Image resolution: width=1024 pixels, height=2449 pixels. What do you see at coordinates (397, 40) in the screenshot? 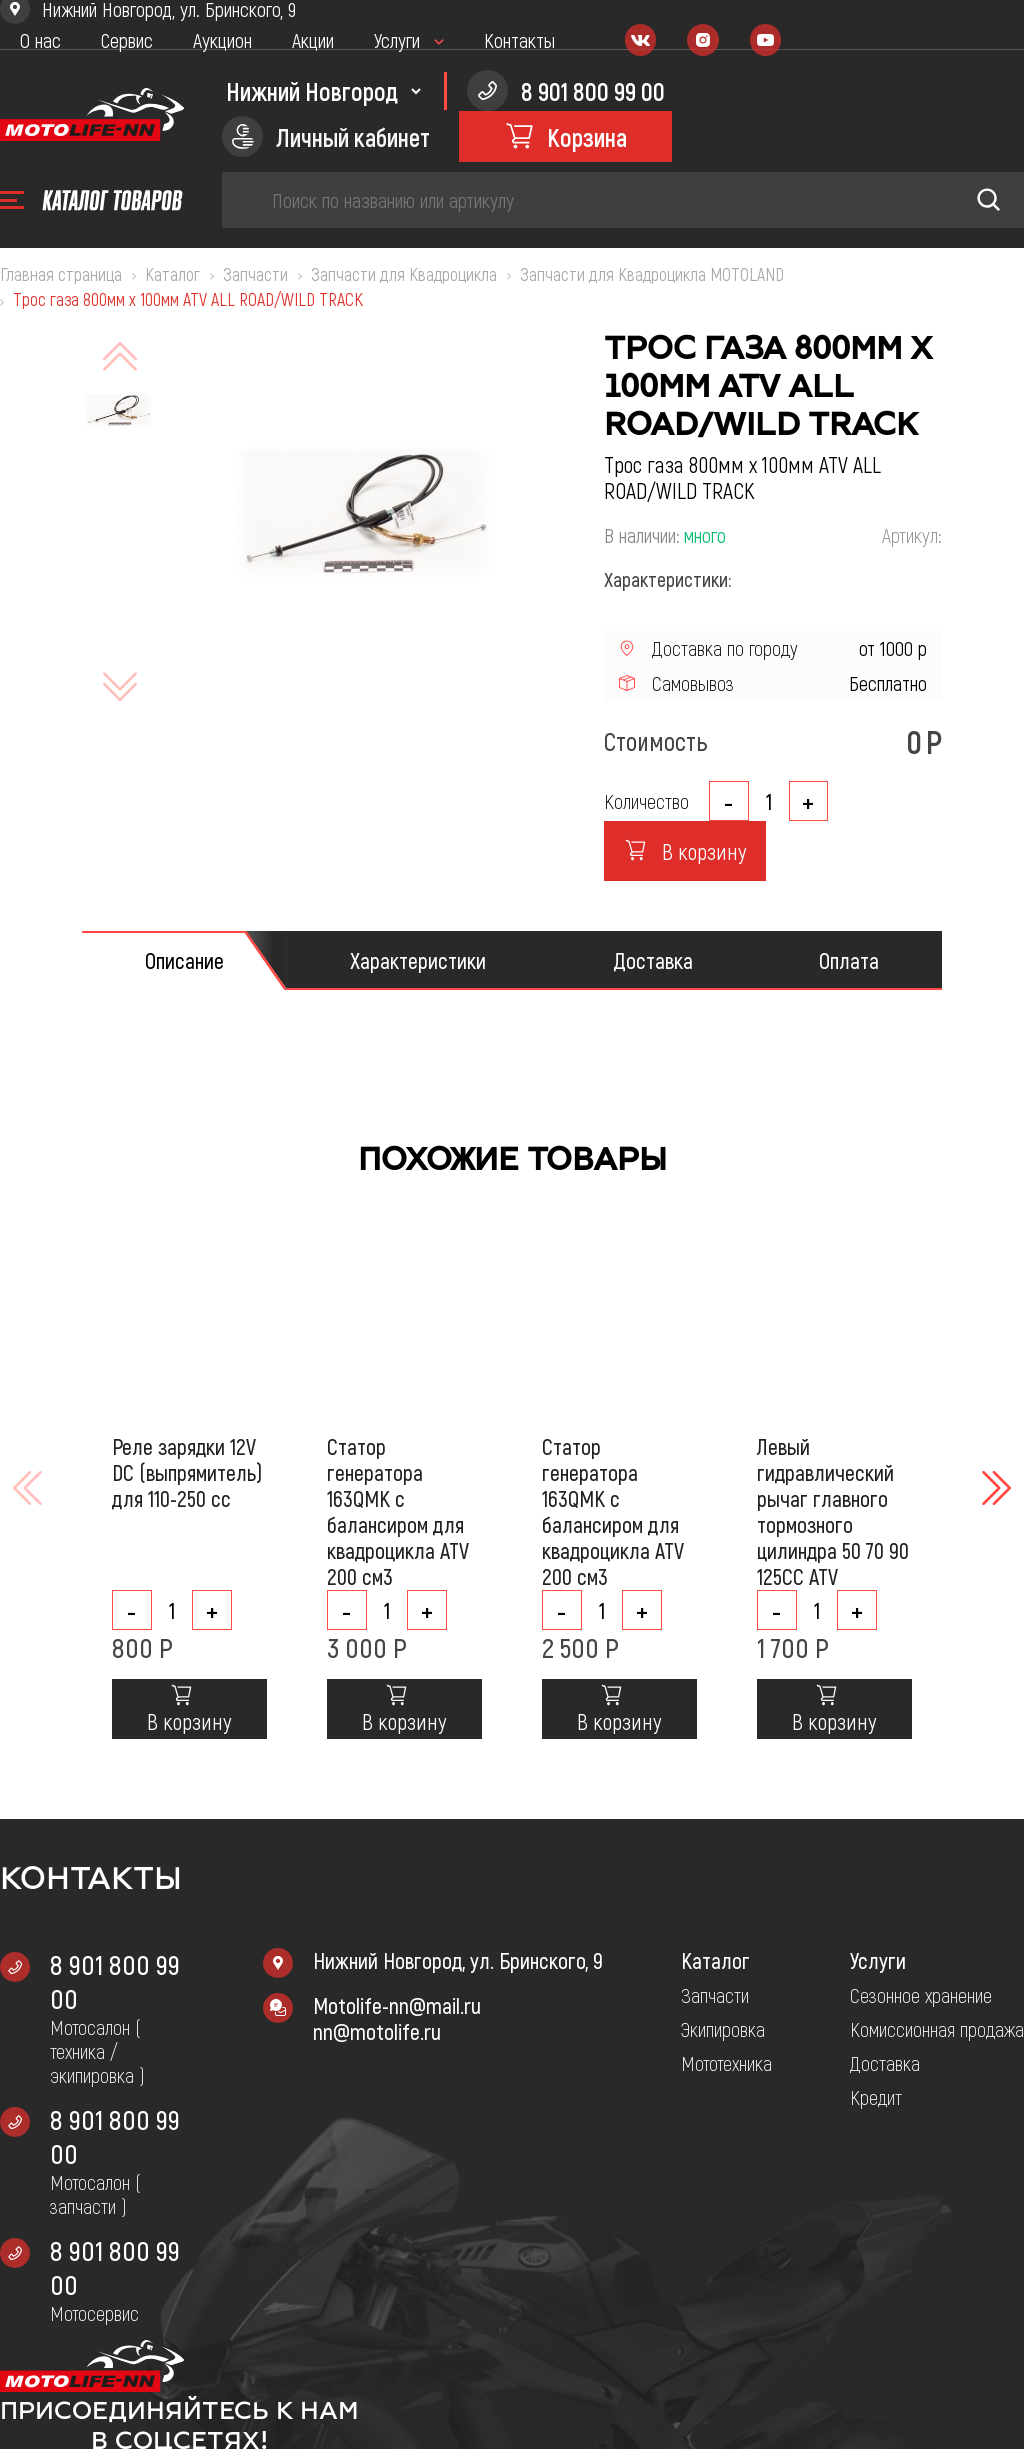
I see `Услуги` at bounding box center [397, 40].